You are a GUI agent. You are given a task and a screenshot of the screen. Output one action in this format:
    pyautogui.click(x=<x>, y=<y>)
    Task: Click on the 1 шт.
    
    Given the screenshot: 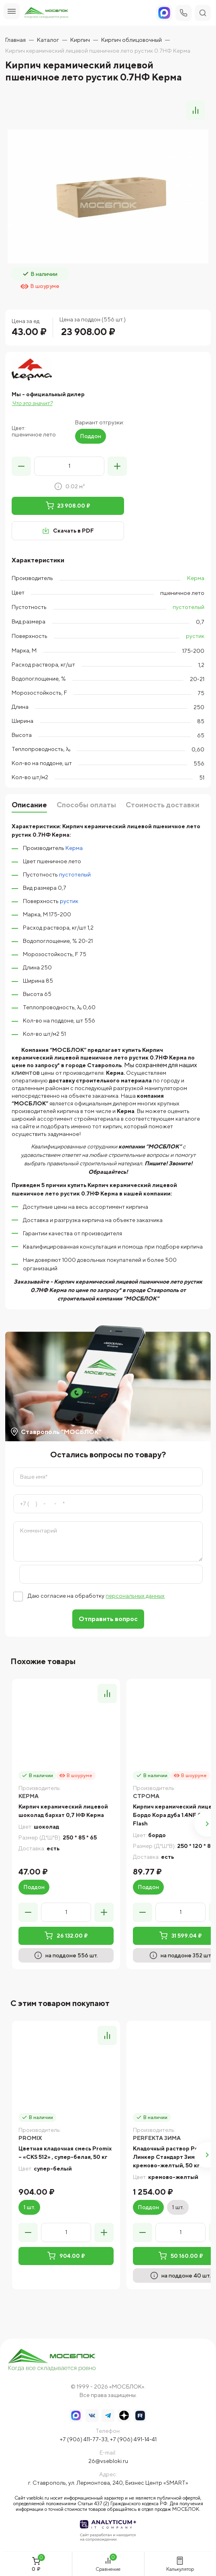 What is the action you would take?
    pyautogui.click(x=29, y=2207)
    